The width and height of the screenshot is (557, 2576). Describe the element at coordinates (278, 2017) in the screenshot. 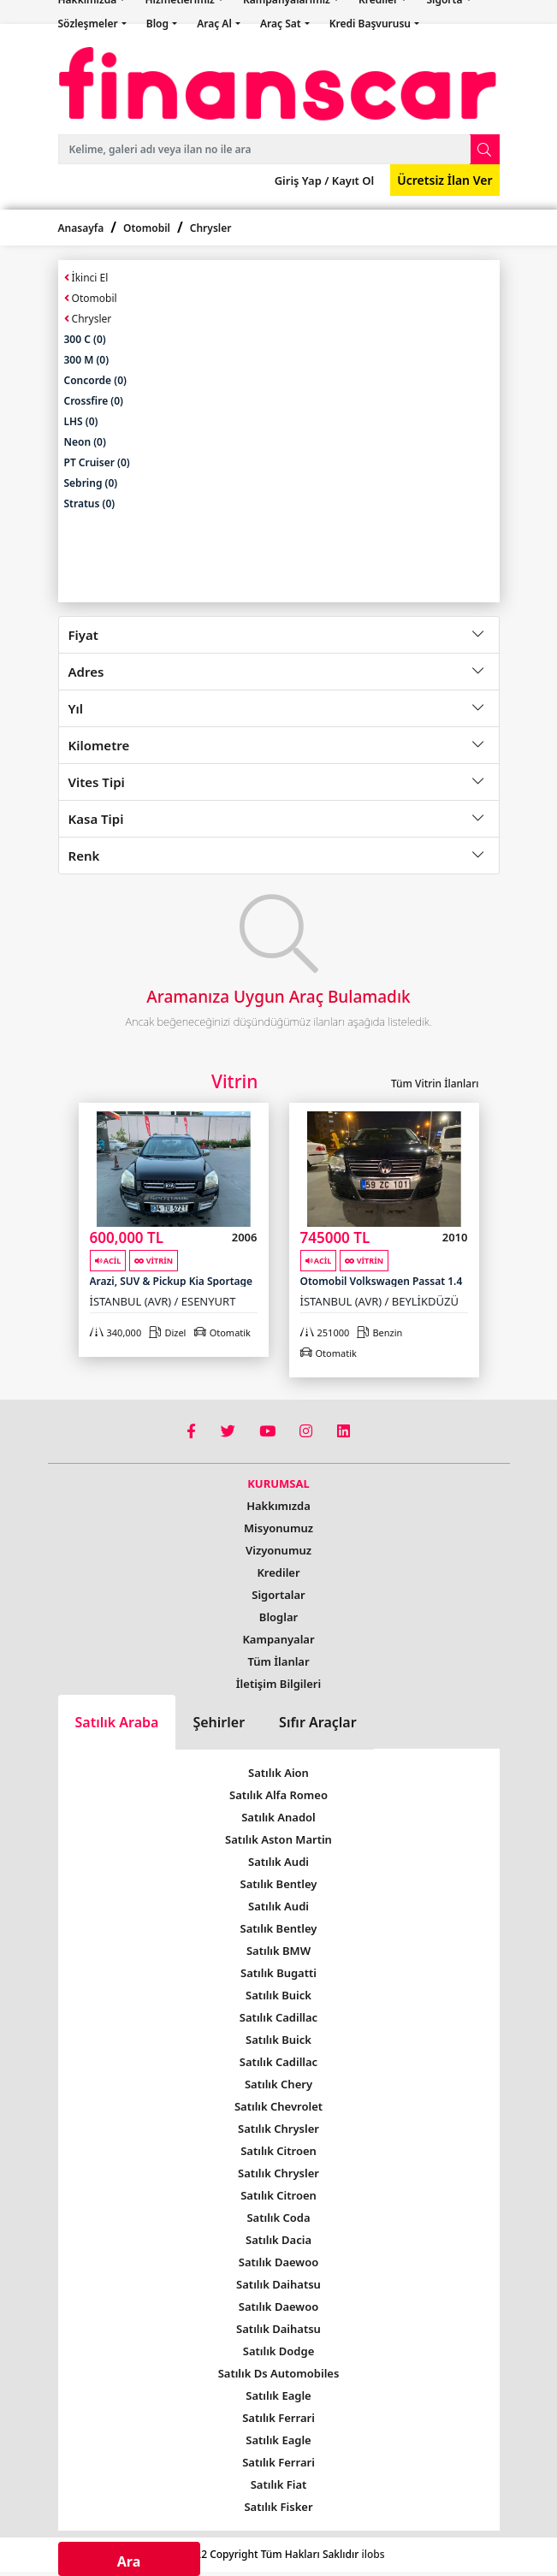

I see `Satılık Cadillac` at that location.